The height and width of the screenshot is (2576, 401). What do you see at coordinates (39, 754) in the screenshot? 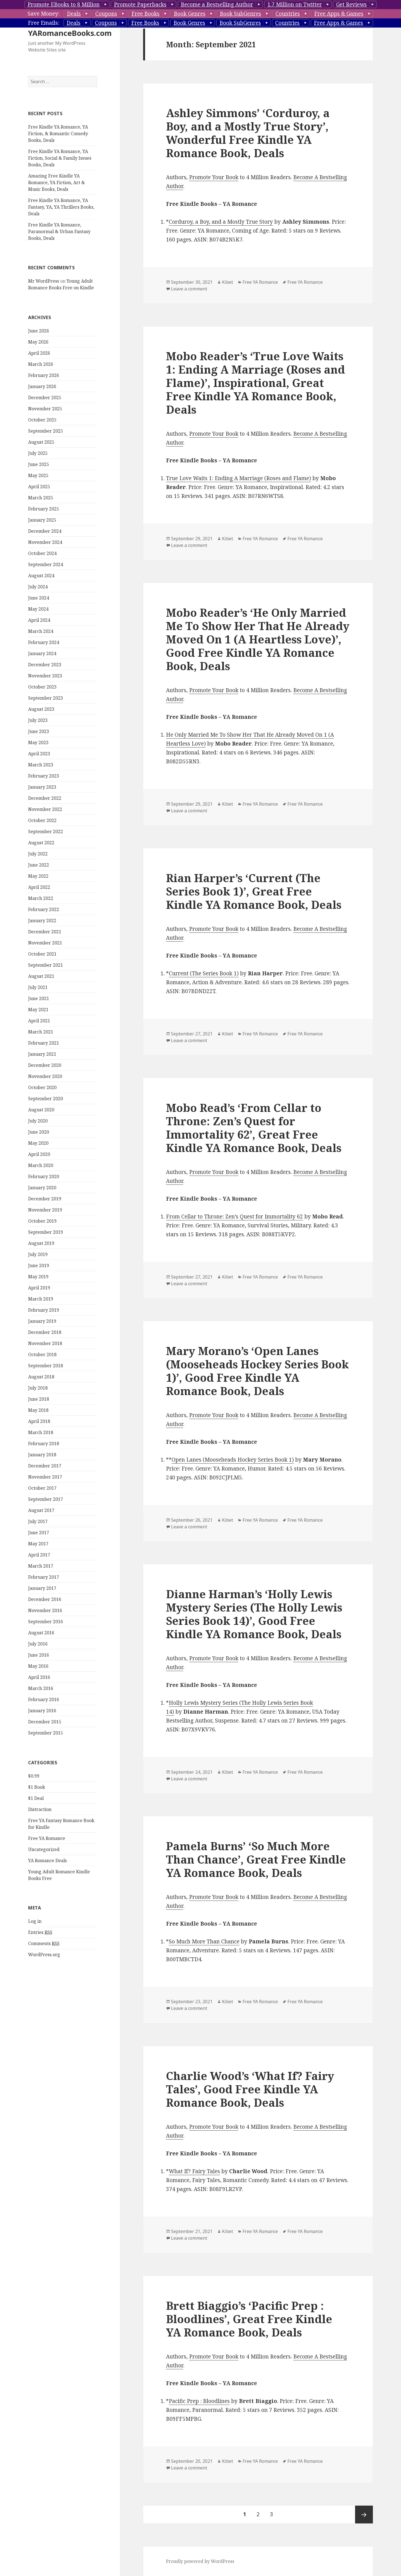
I see `April 2023` at bounding box center [39, 754].